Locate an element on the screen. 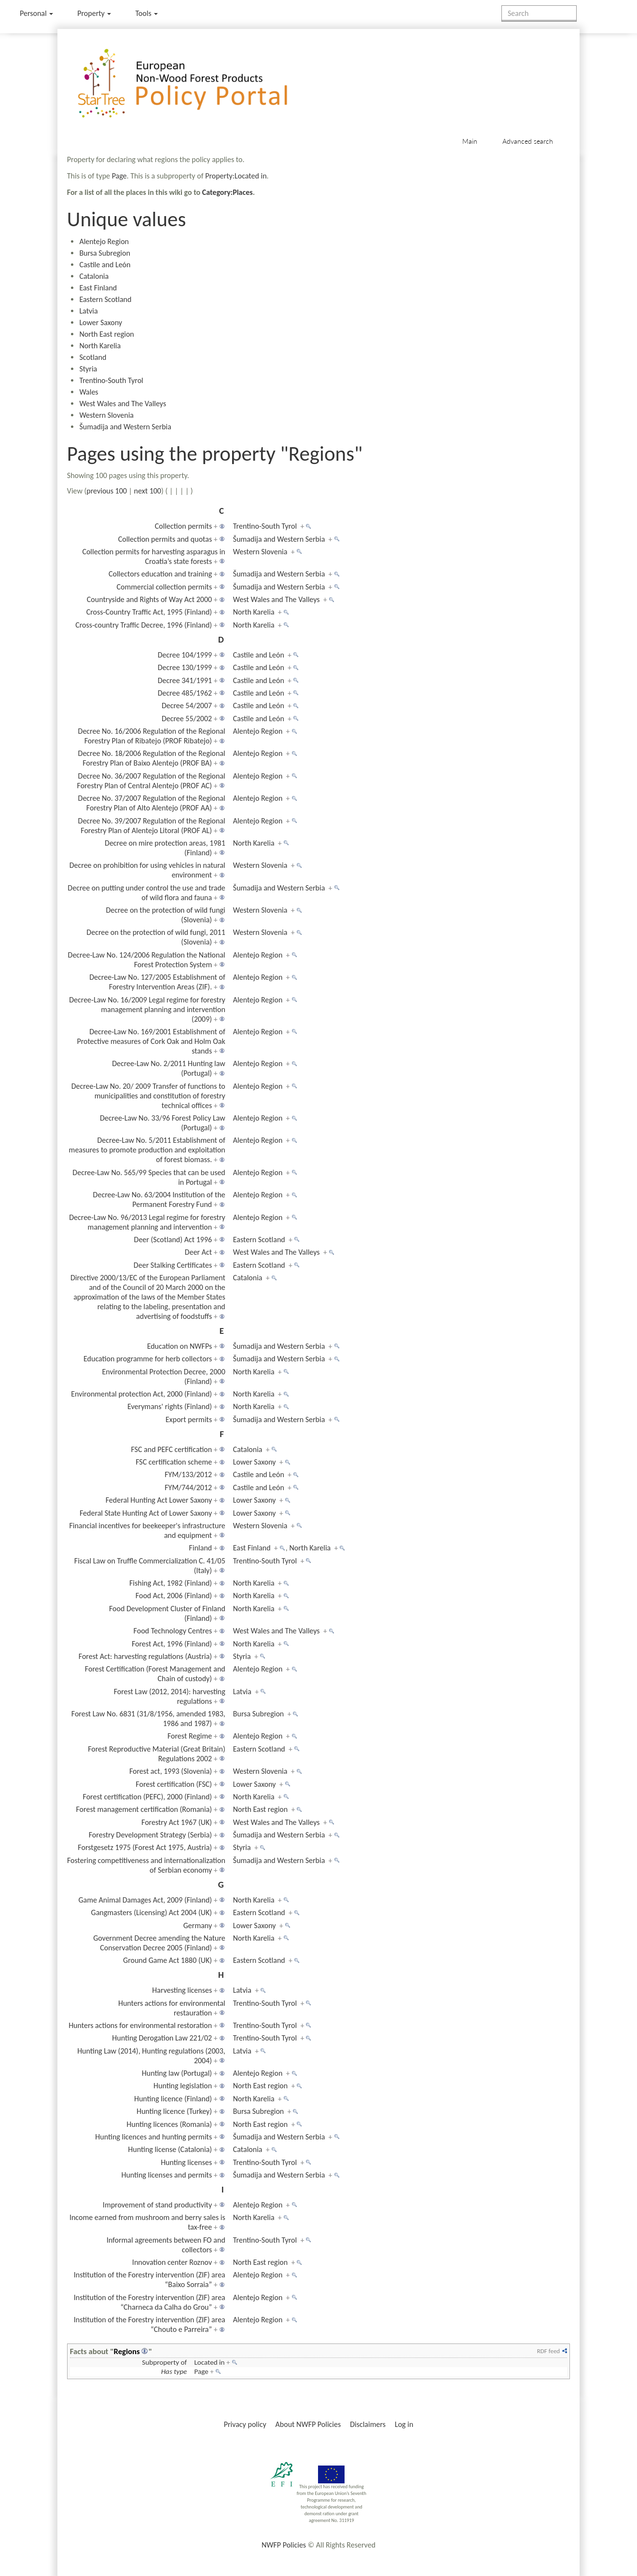  Personal [button] is located at coordinates (36, 13).